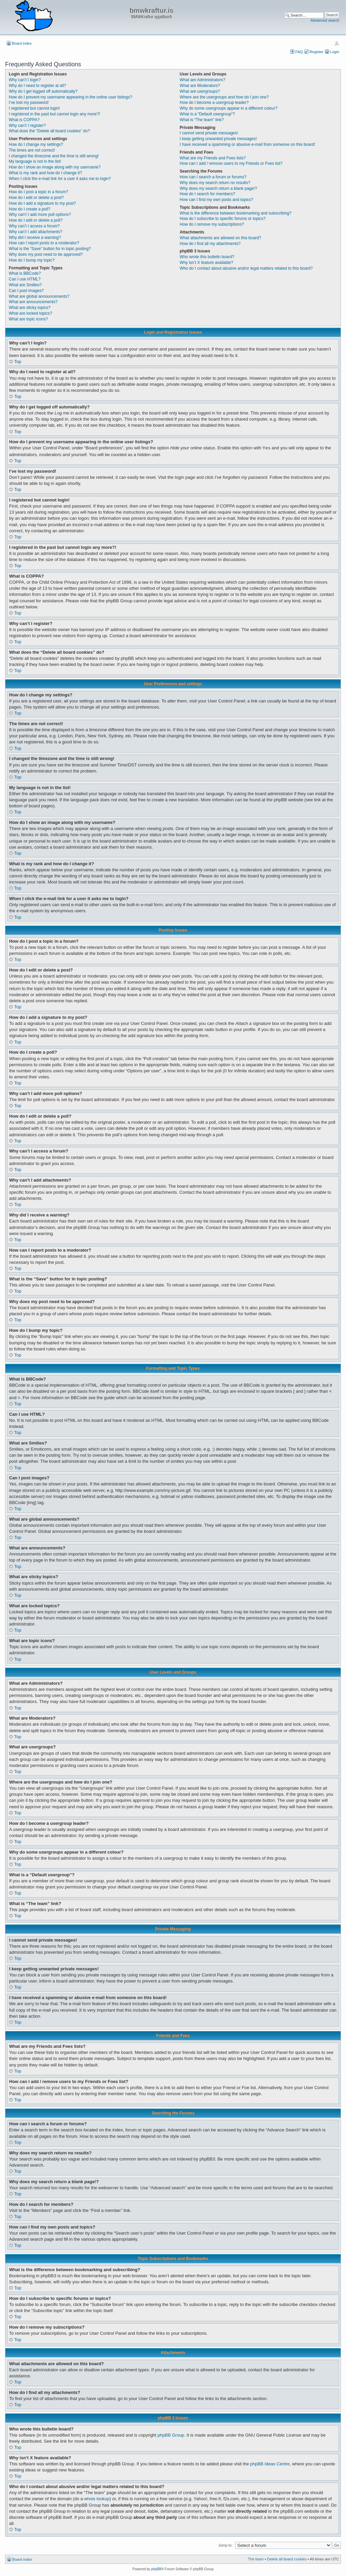  I want to click on I have received a spamming or abusive e-mail from someone on this board!, so click(247, 144).